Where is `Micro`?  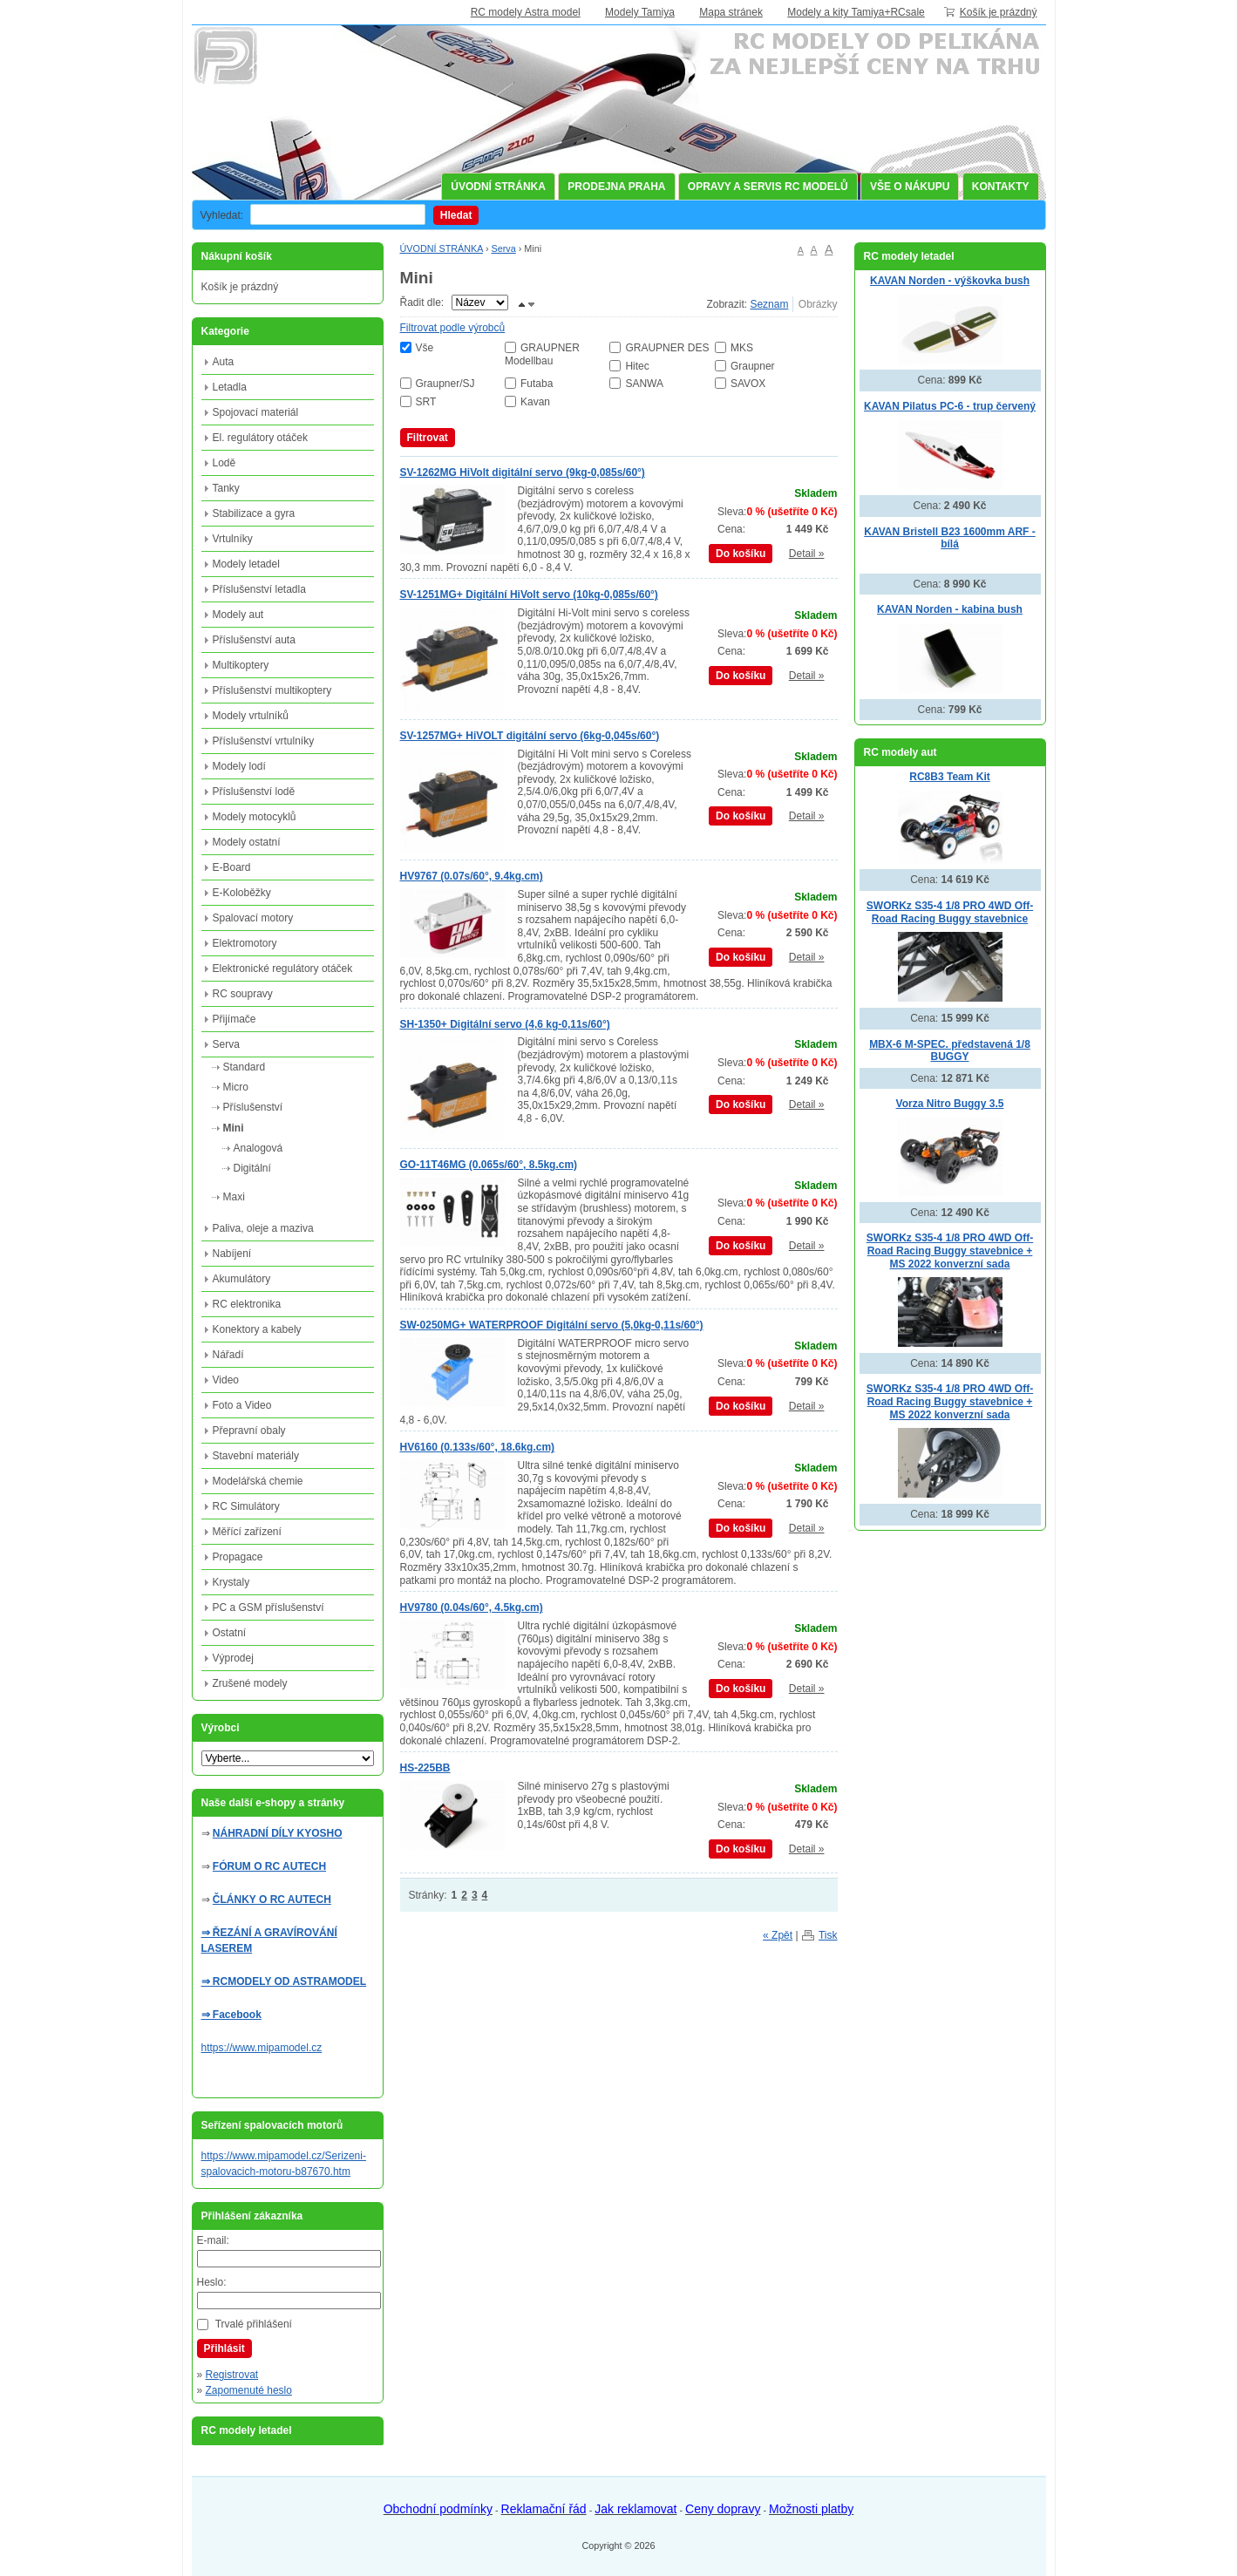 Micro is located at coordinates (235, 1087).